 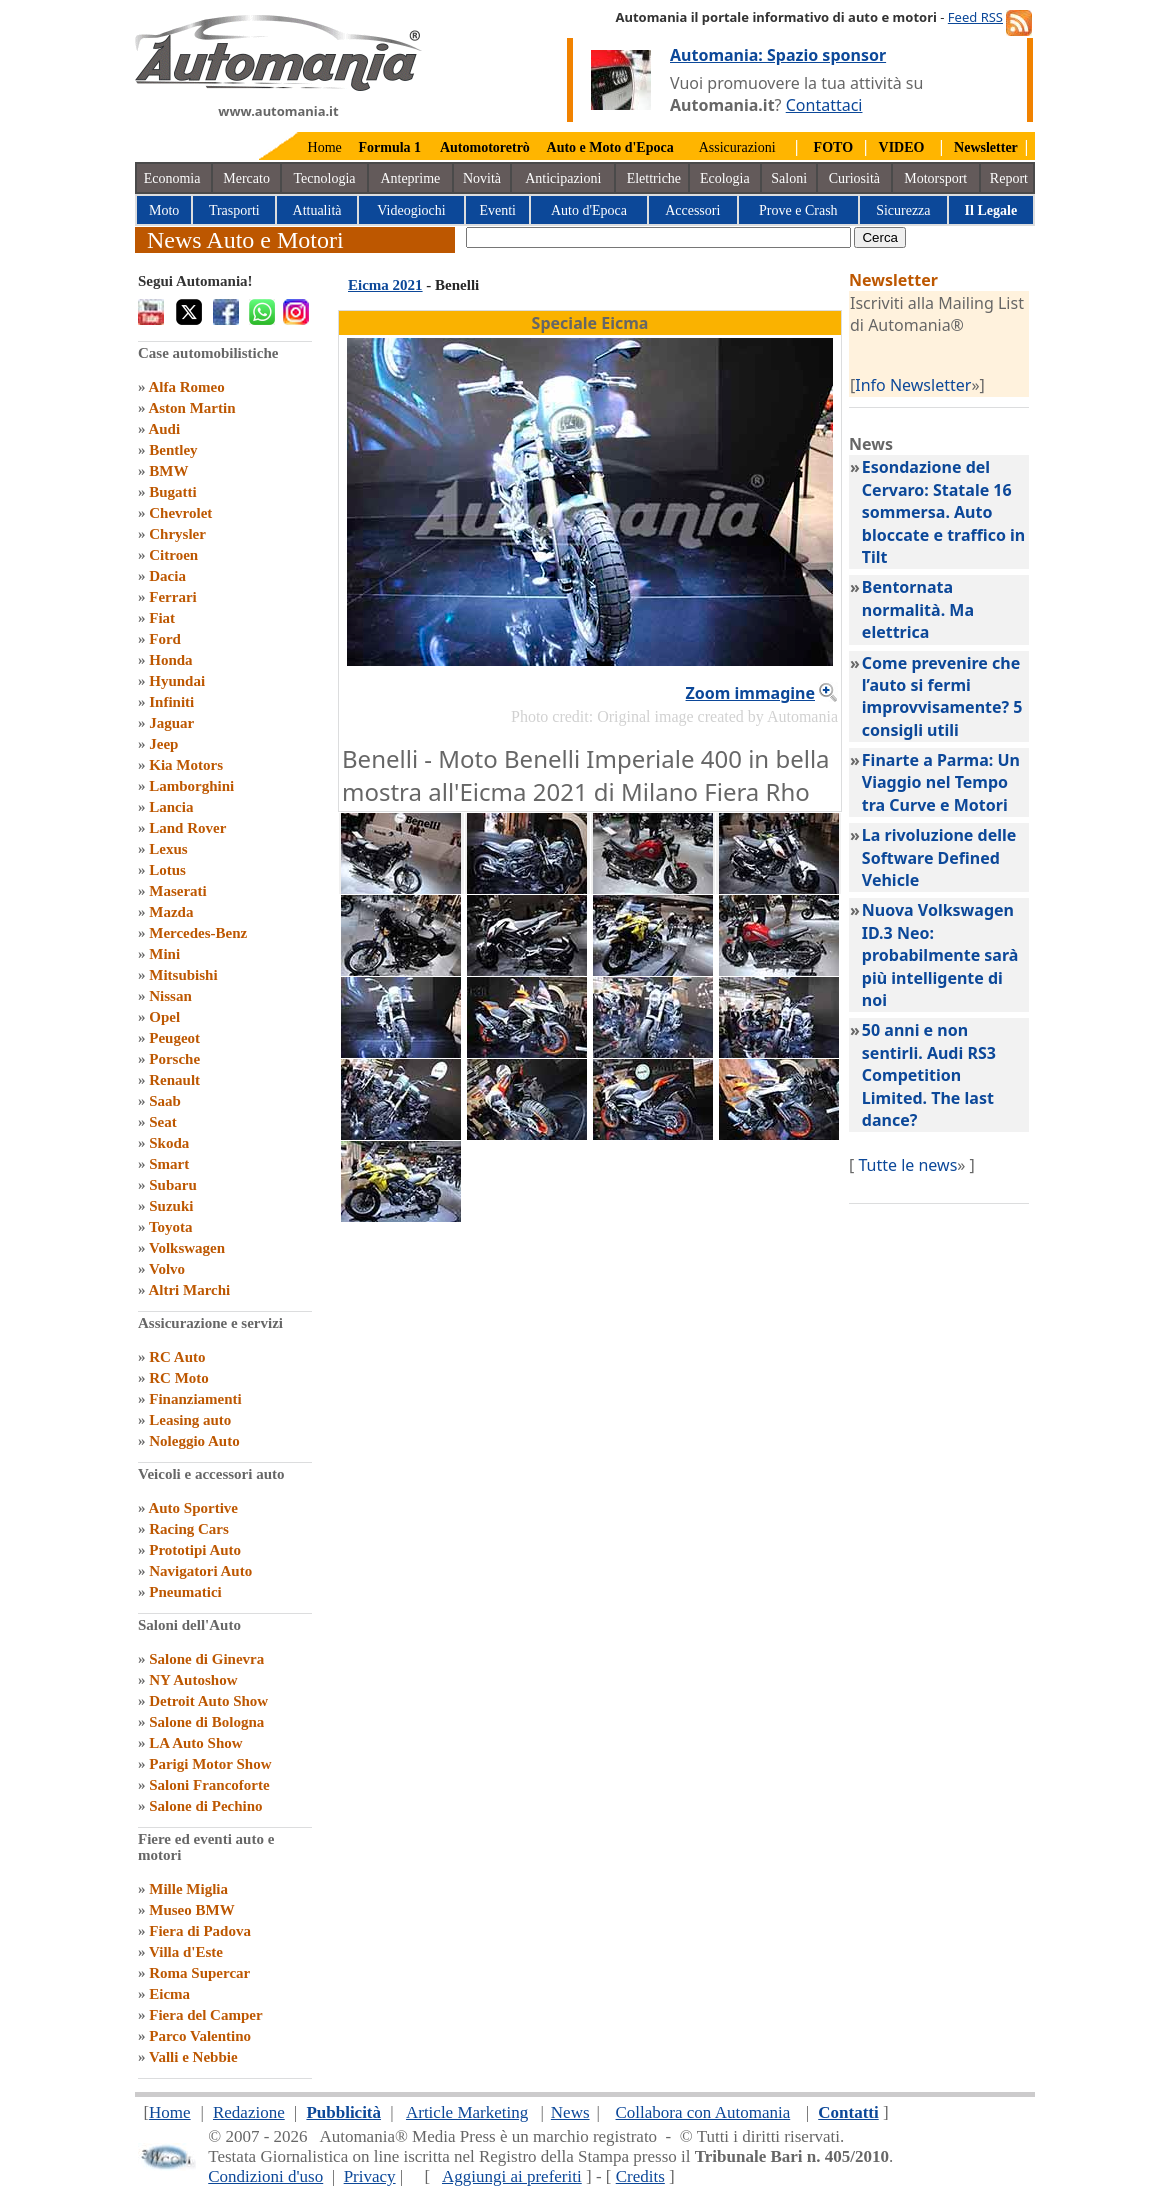 What do you see at coordinates (205, 2015) in the screenshot?
I see `Fiera del Camper` at bounding box center [205, 2015].